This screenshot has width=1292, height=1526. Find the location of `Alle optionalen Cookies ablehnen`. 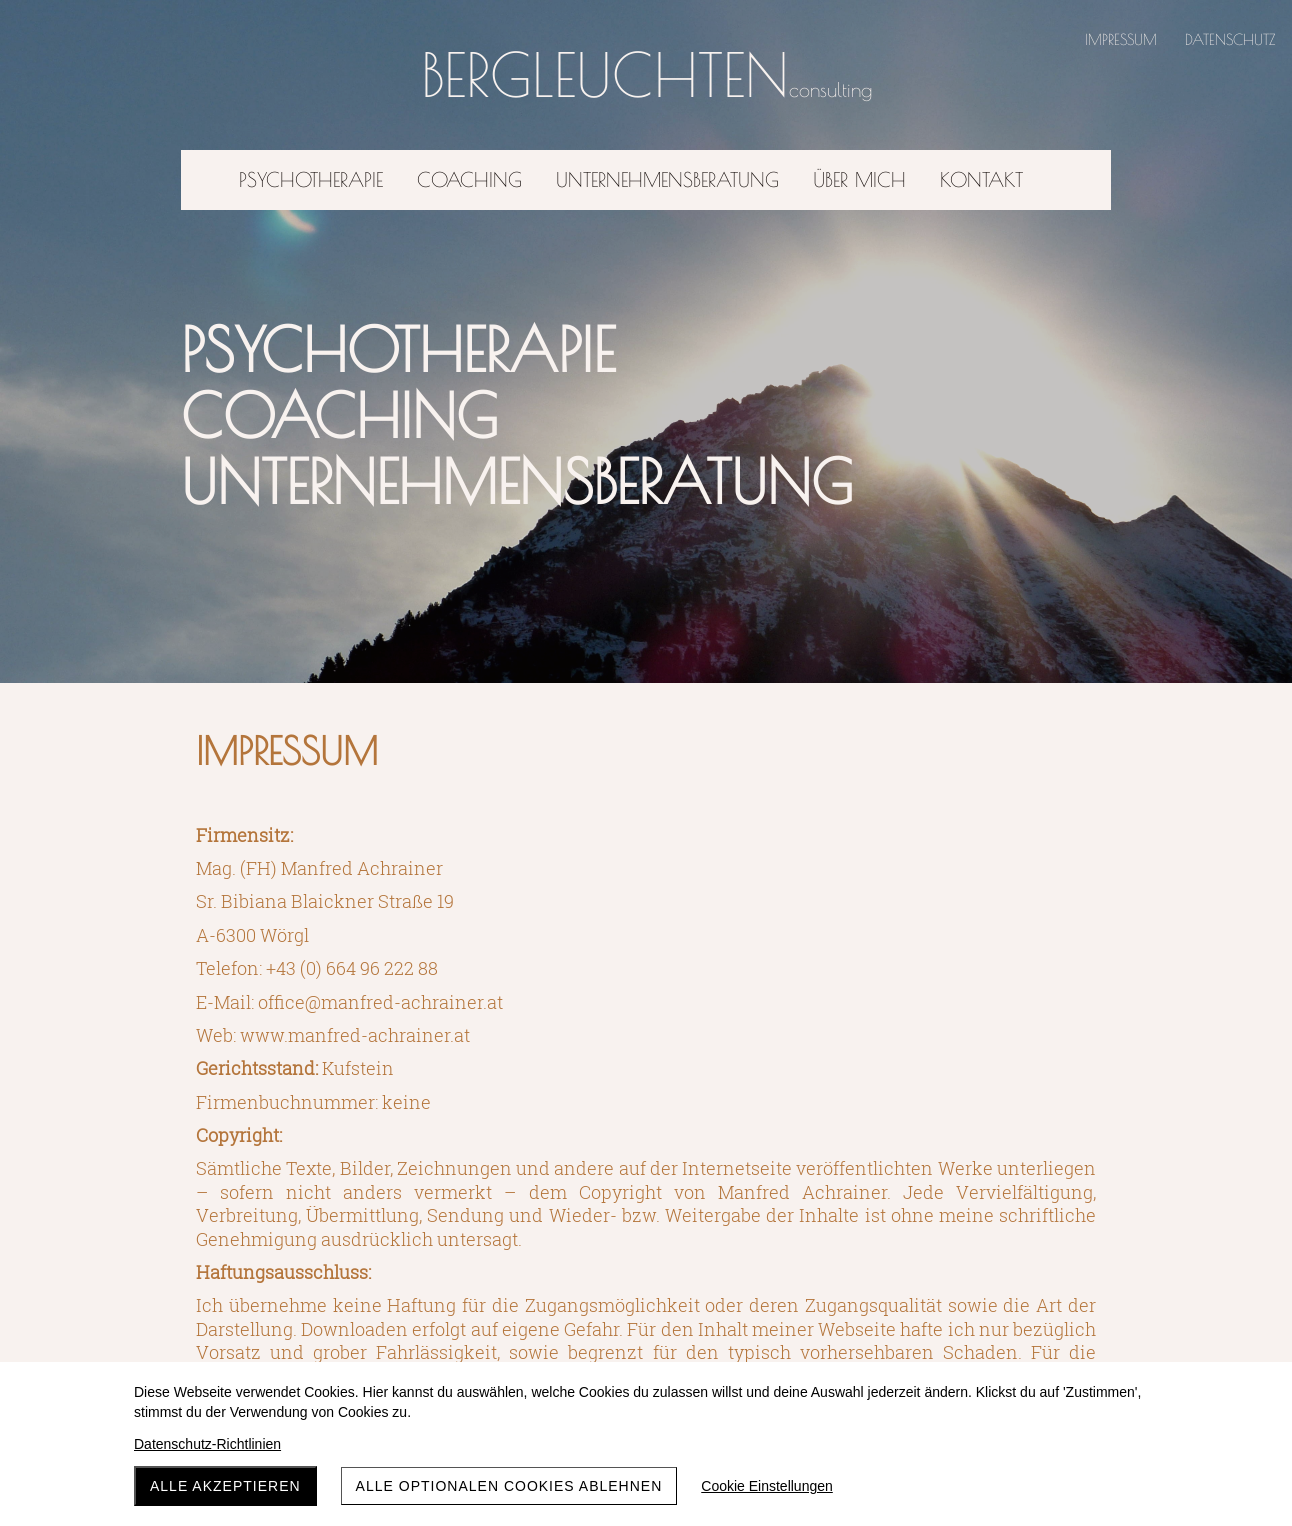

Alle optionalen Cookies ablehnen is located at coordinates (509, 1486).